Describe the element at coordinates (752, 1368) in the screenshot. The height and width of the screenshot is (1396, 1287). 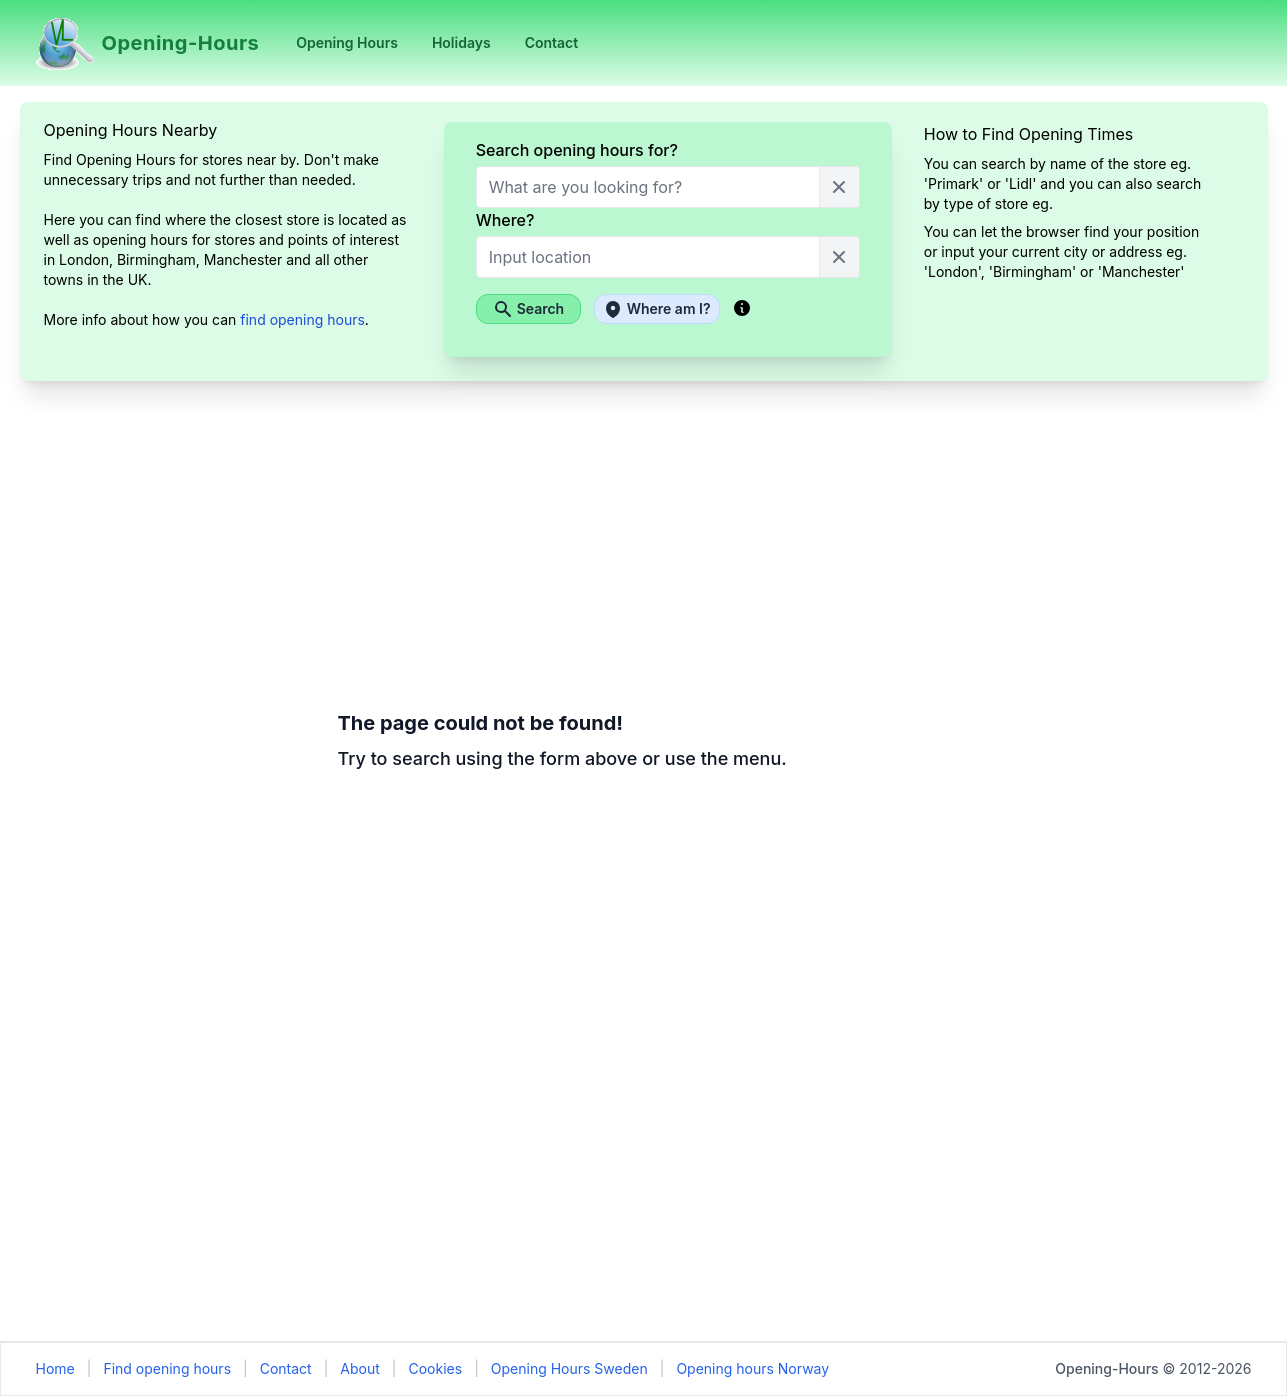
I see `Opening hours Norway` at that location.